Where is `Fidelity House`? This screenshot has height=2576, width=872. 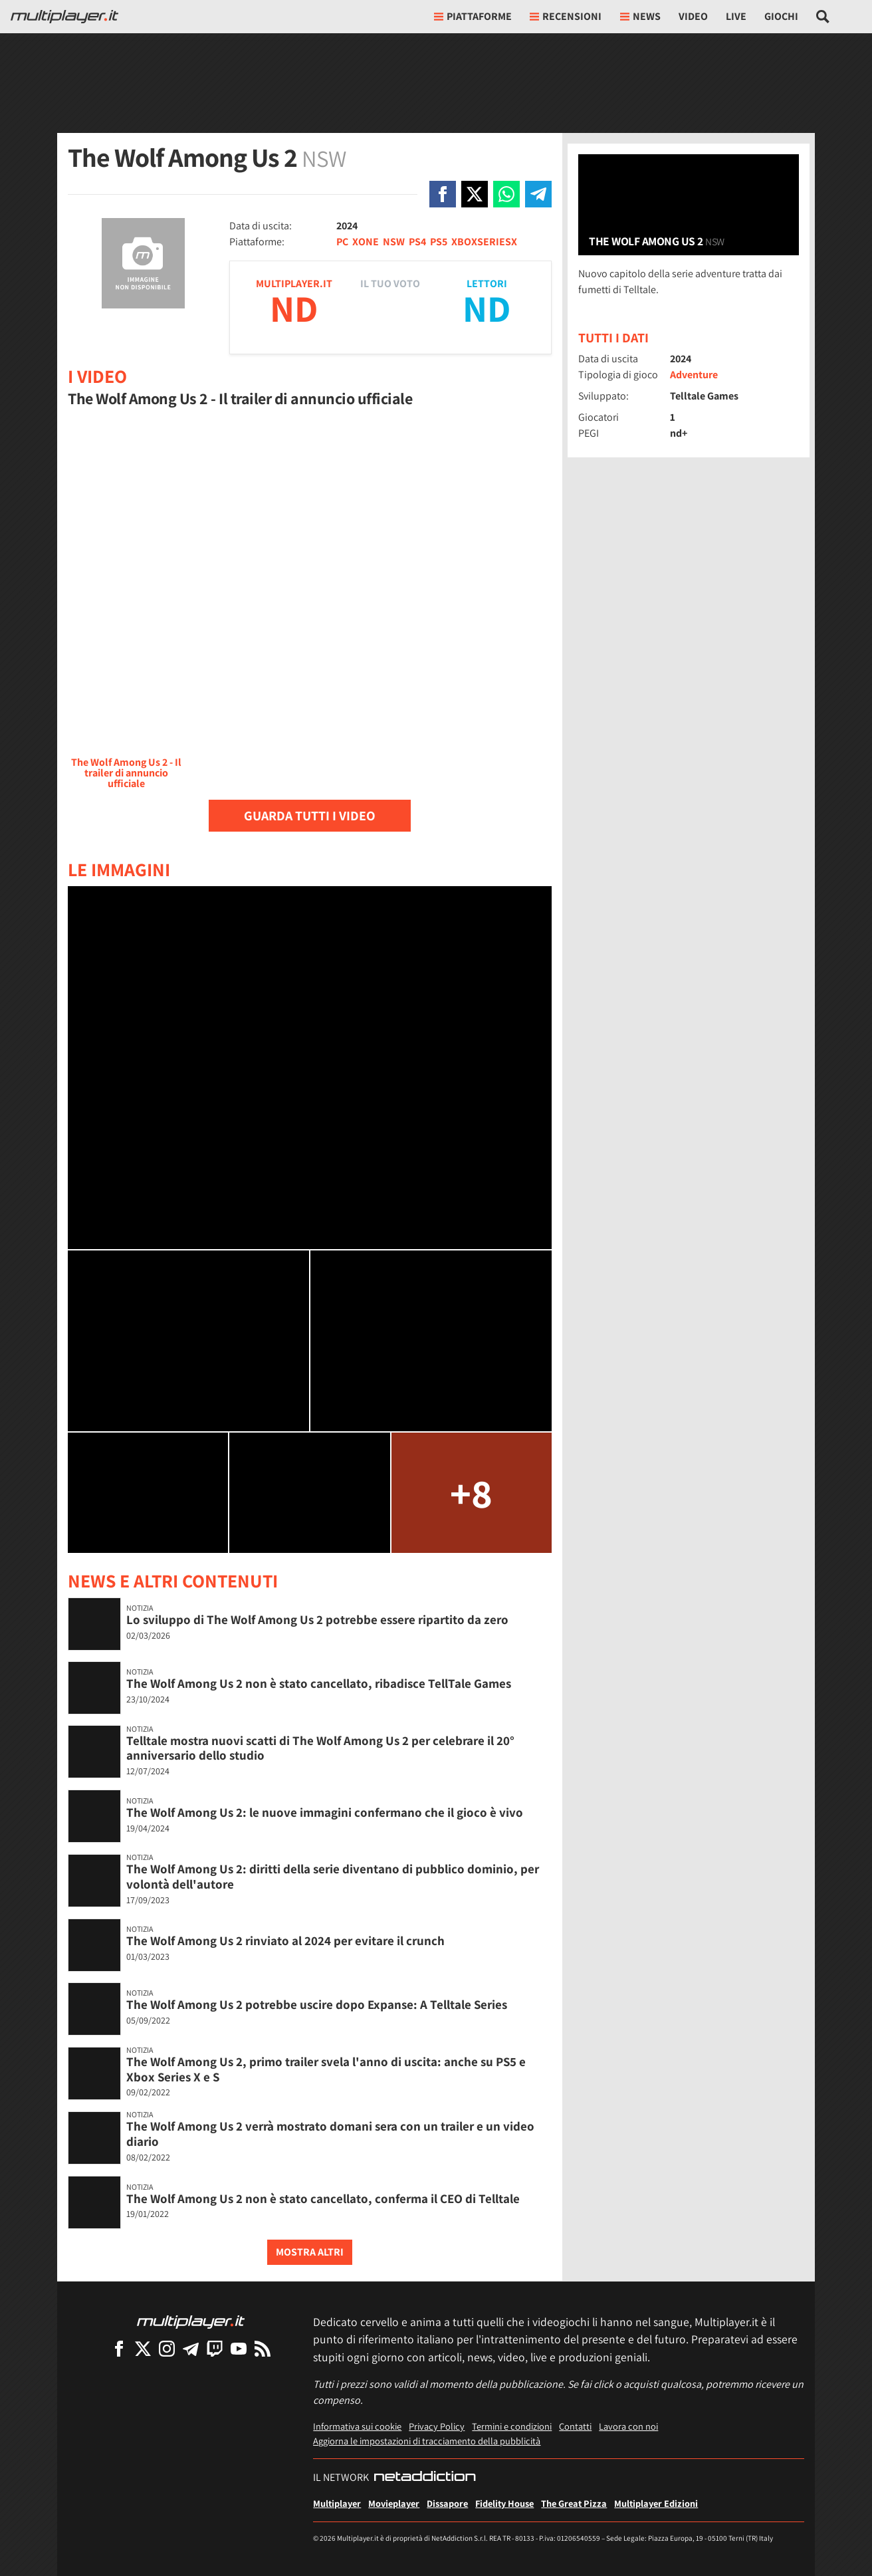 Fidelity House is located at coordinates (504, 2503).